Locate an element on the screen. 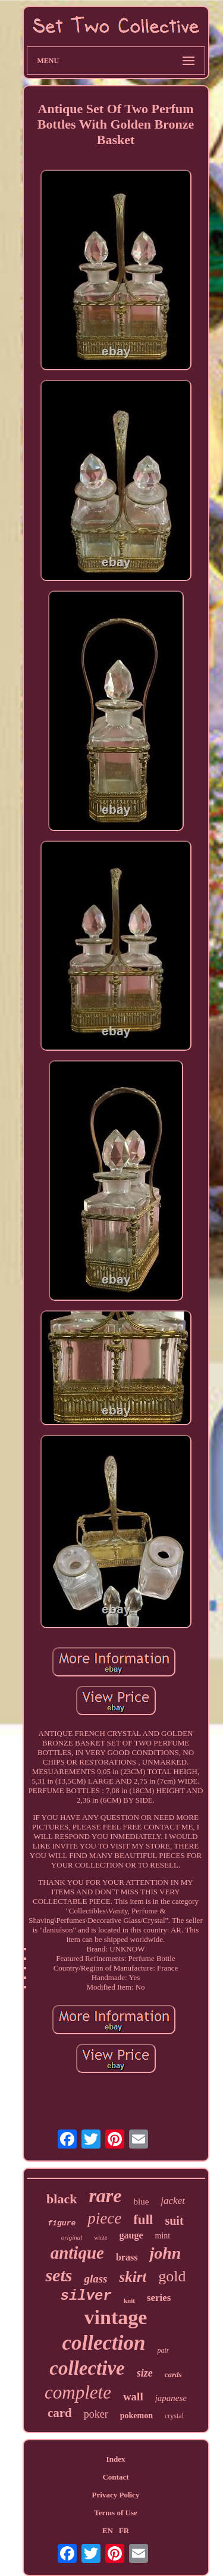 This screenshot has height=2576, width=223. jacket is located at coordinates (173, 2200).